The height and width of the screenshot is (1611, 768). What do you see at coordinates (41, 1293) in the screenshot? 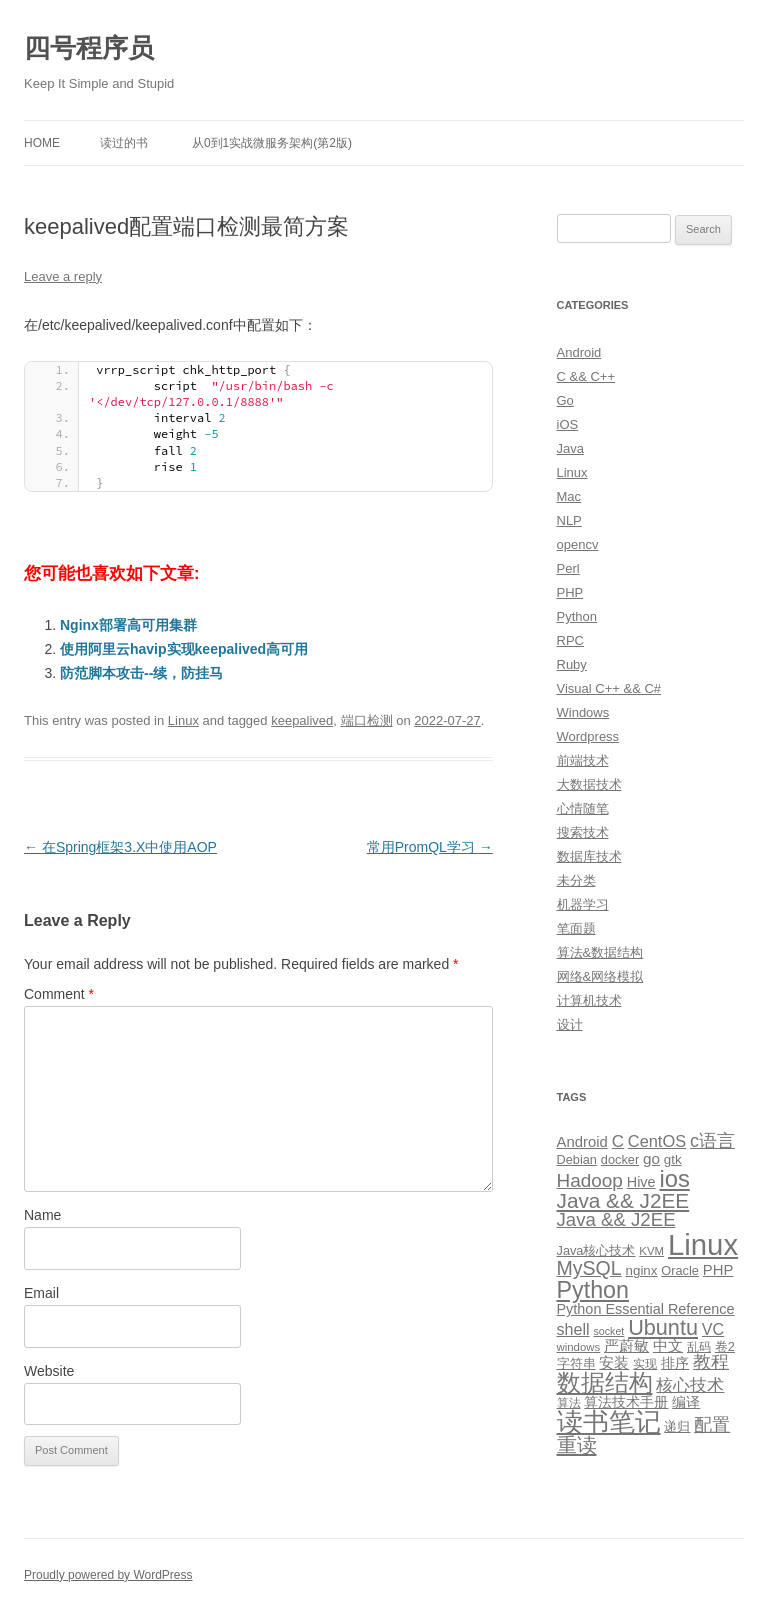
I see `Email` at bounding box center [41, 1293].